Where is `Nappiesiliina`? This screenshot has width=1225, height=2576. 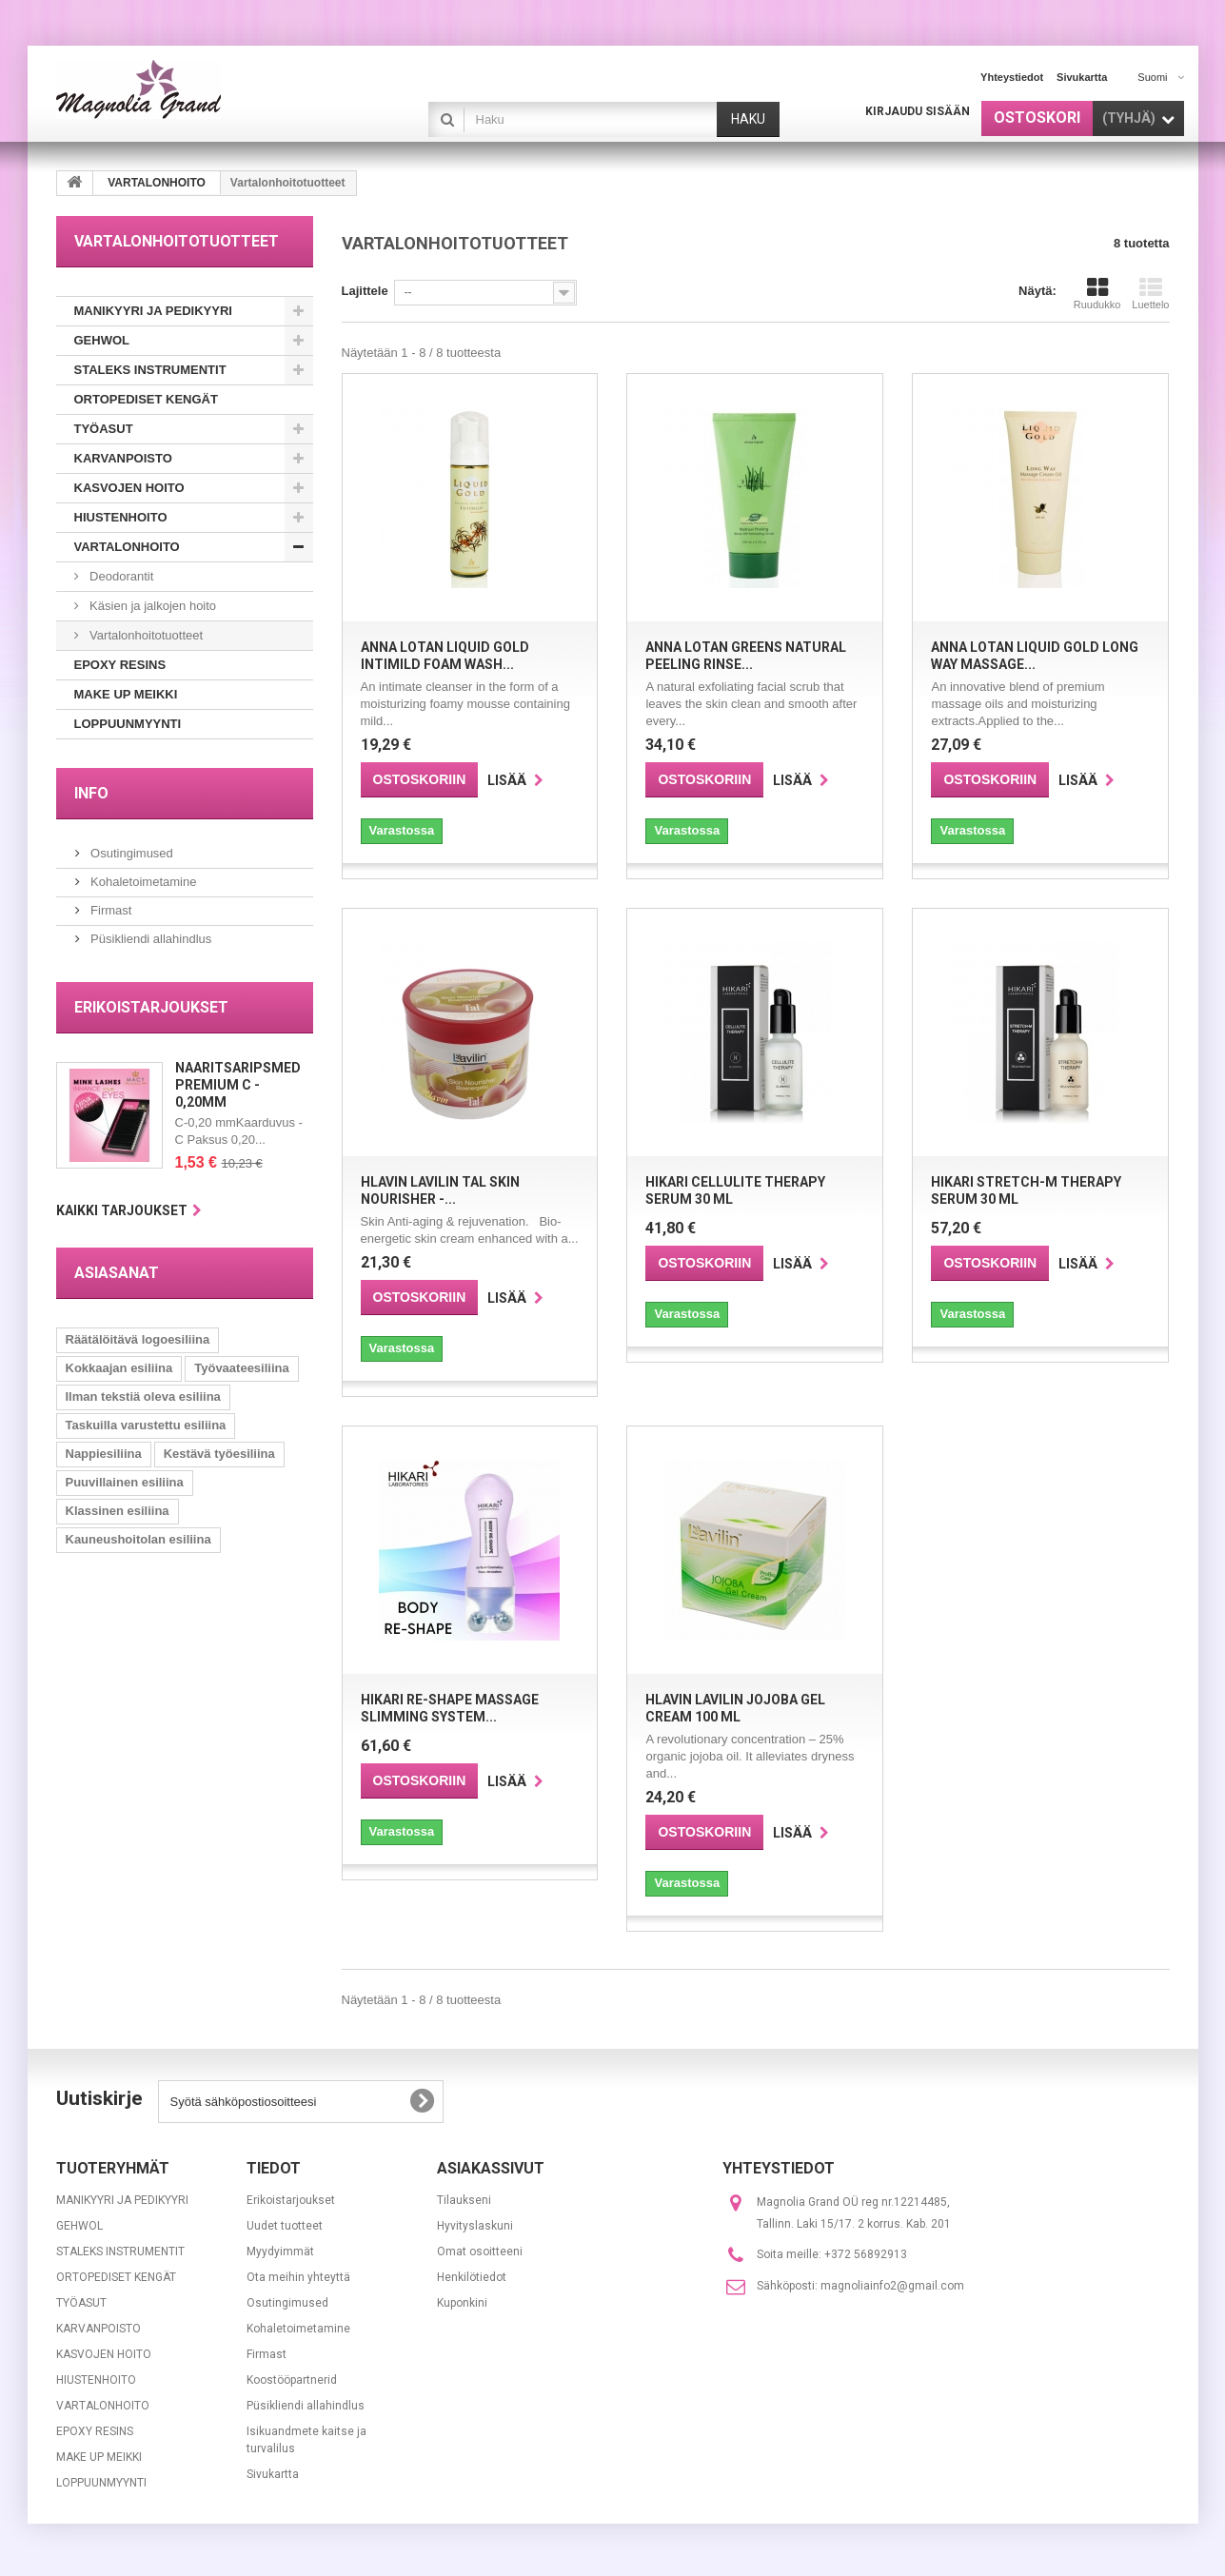 Nappiesiliina is located at coordinates (104, 1453).